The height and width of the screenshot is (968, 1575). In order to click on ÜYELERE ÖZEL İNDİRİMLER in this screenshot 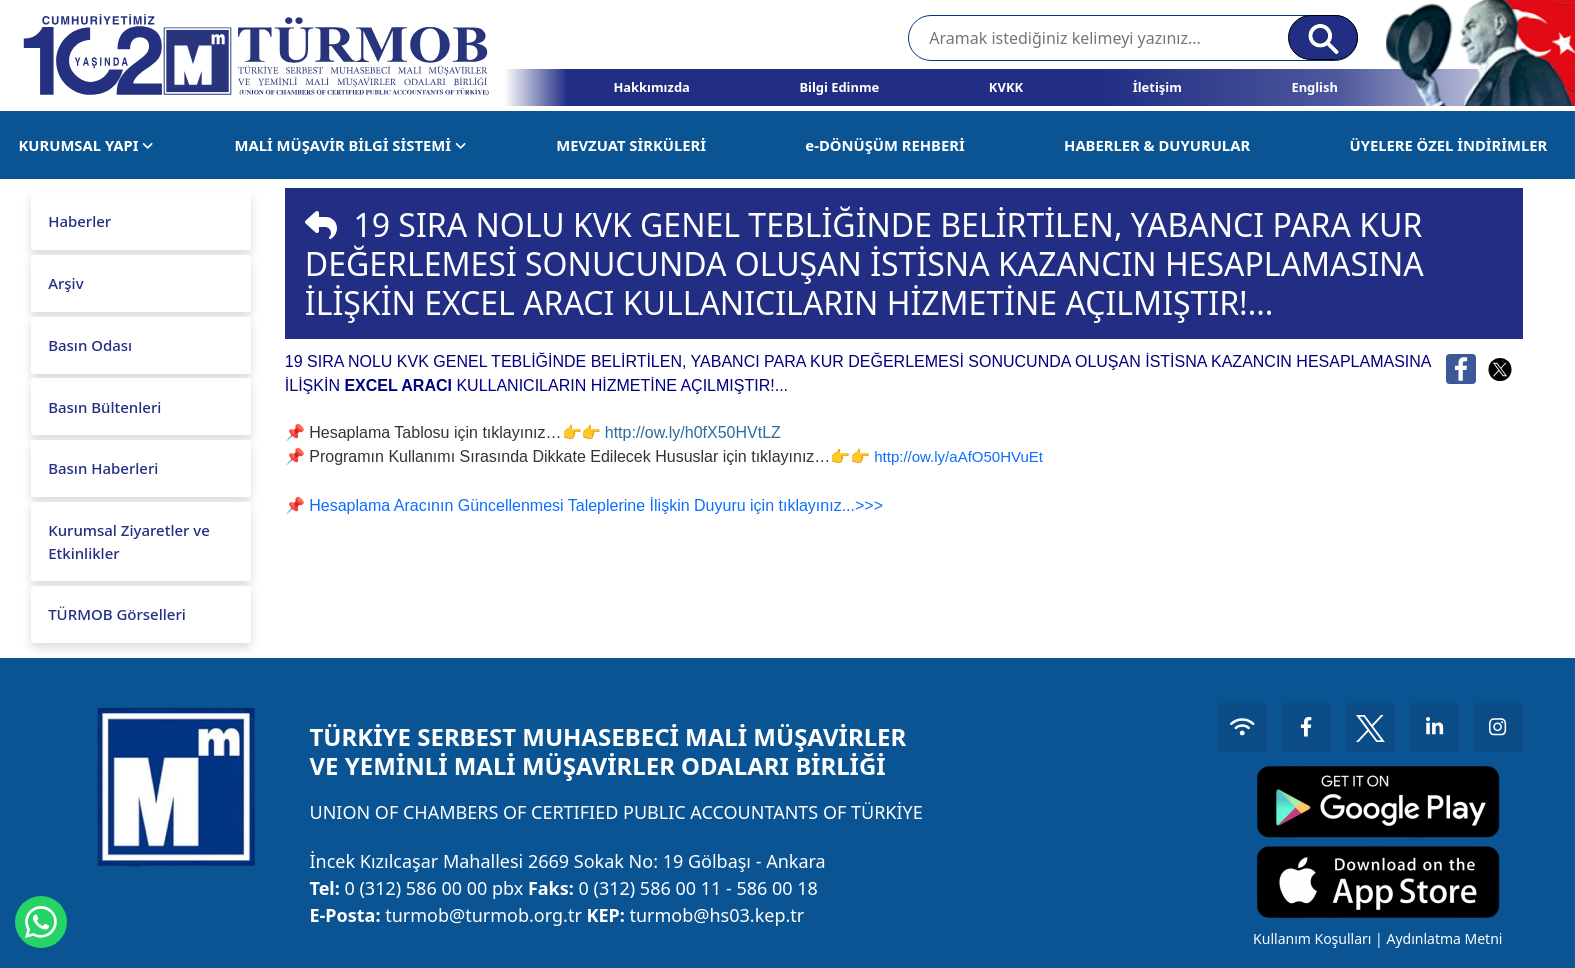, I will do `click(1448, 145)`.